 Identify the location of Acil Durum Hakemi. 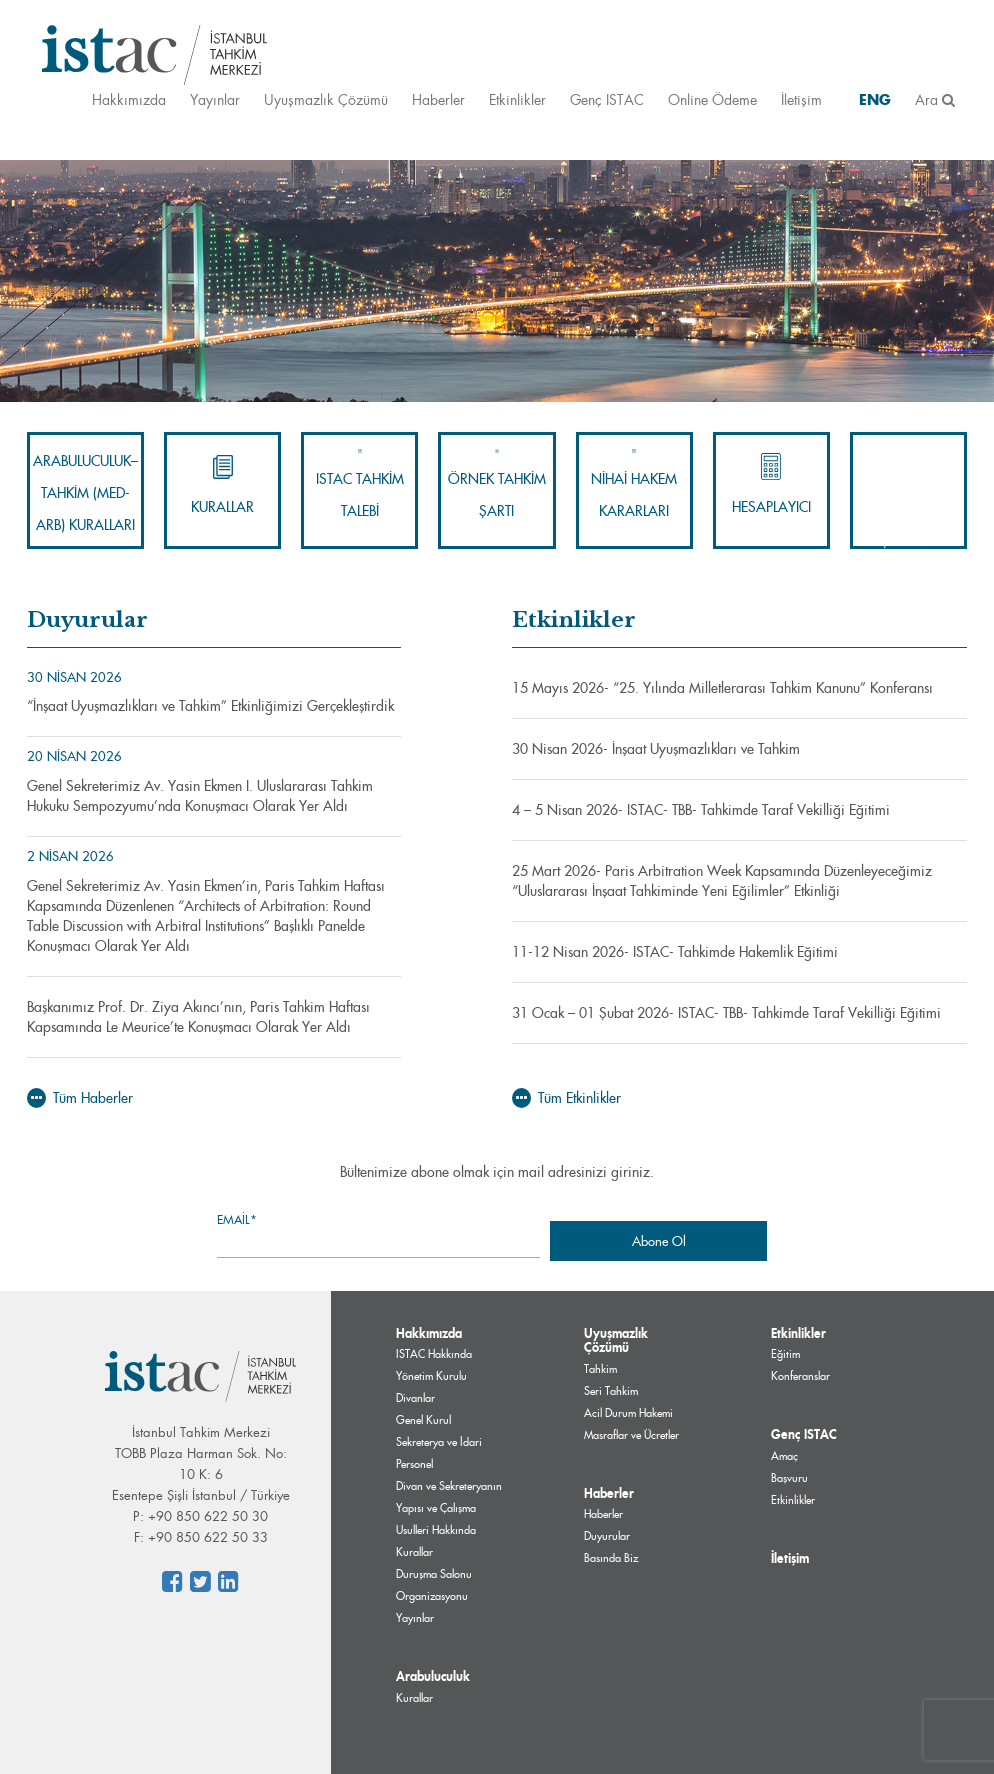
(628, 1413).